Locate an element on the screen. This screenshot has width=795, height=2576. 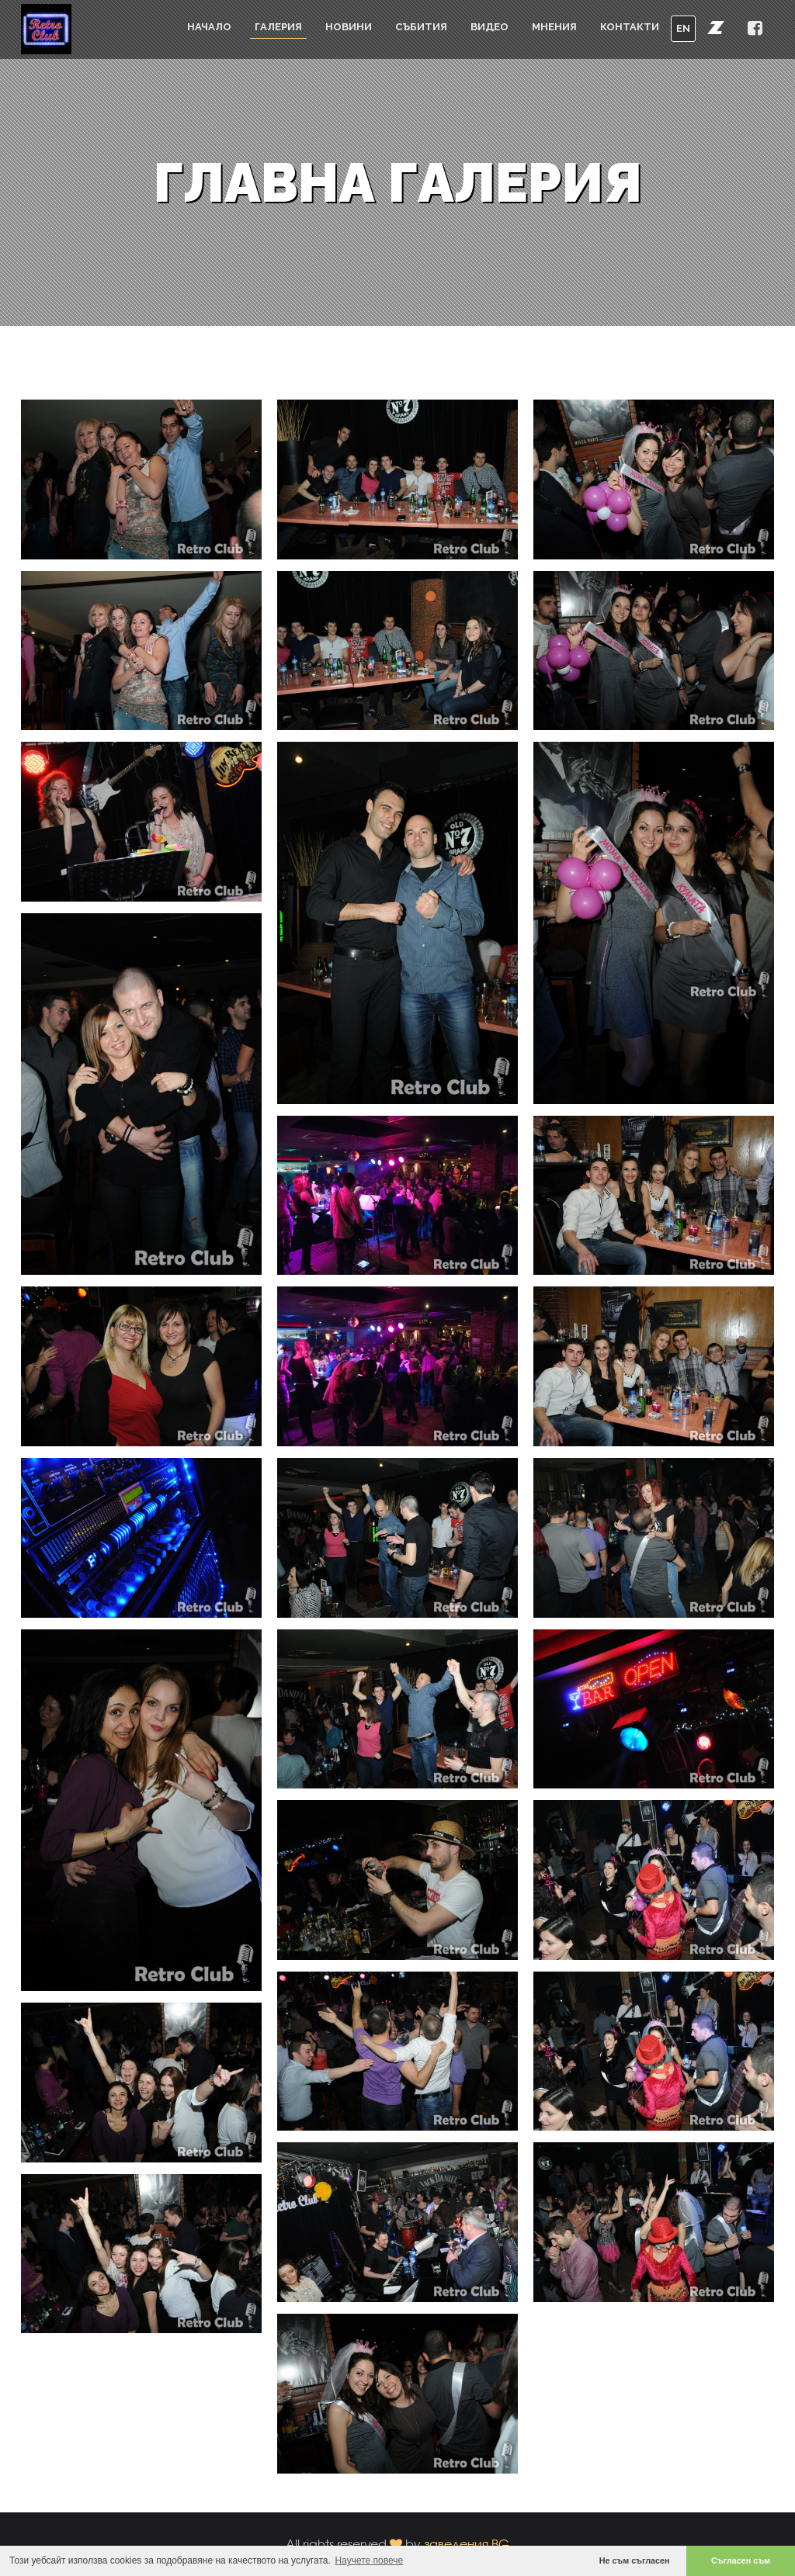
Събития [button] is located at coordinates (421, 27).